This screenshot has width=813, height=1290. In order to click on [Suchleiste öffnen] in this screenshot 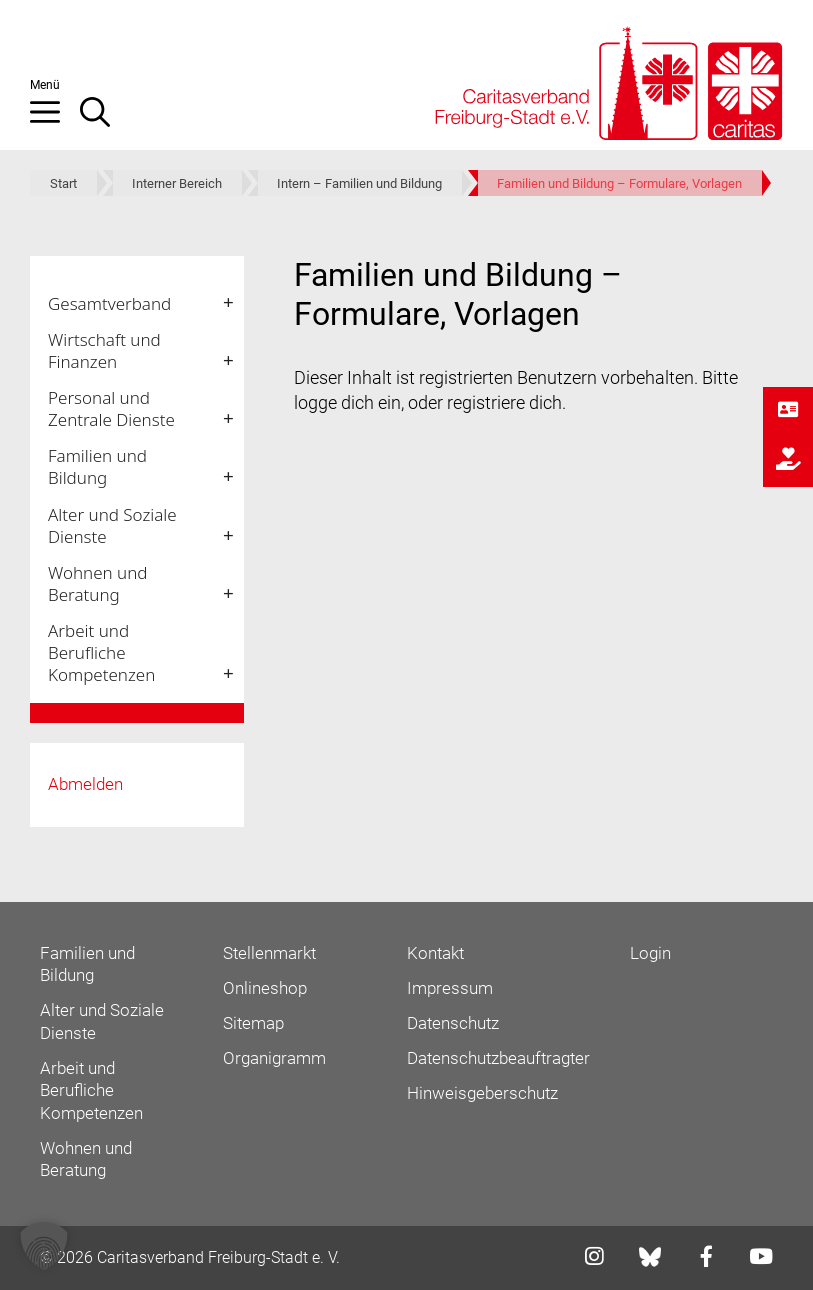, I will do `click(105, 120)`.